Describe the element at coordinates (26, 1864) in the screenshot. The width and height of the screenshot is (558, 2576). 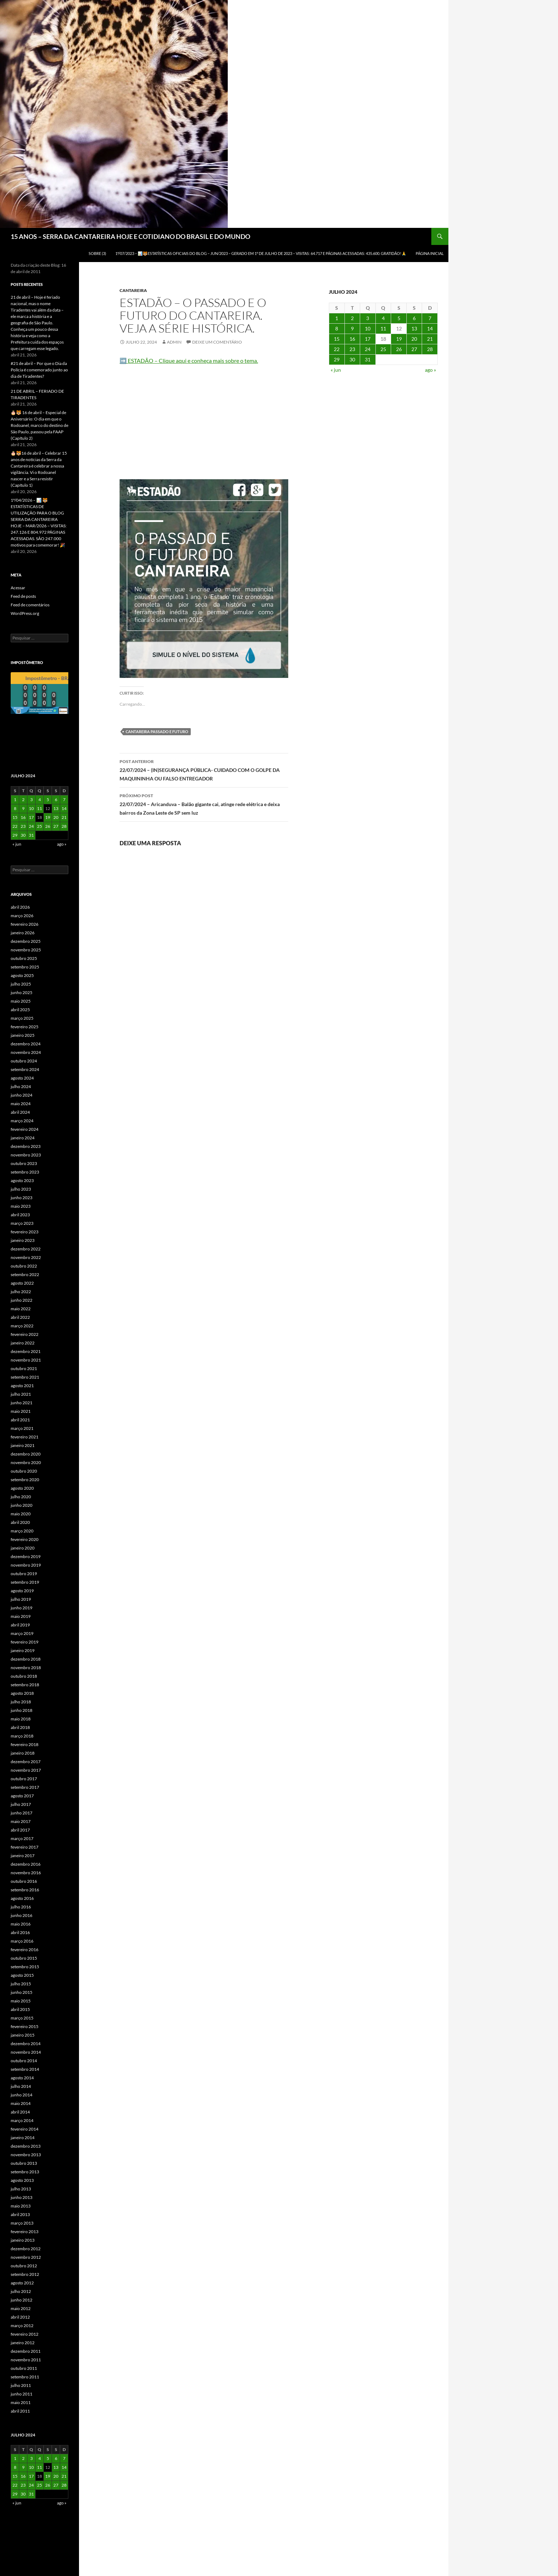
I see `dezembro 2016` at that location.